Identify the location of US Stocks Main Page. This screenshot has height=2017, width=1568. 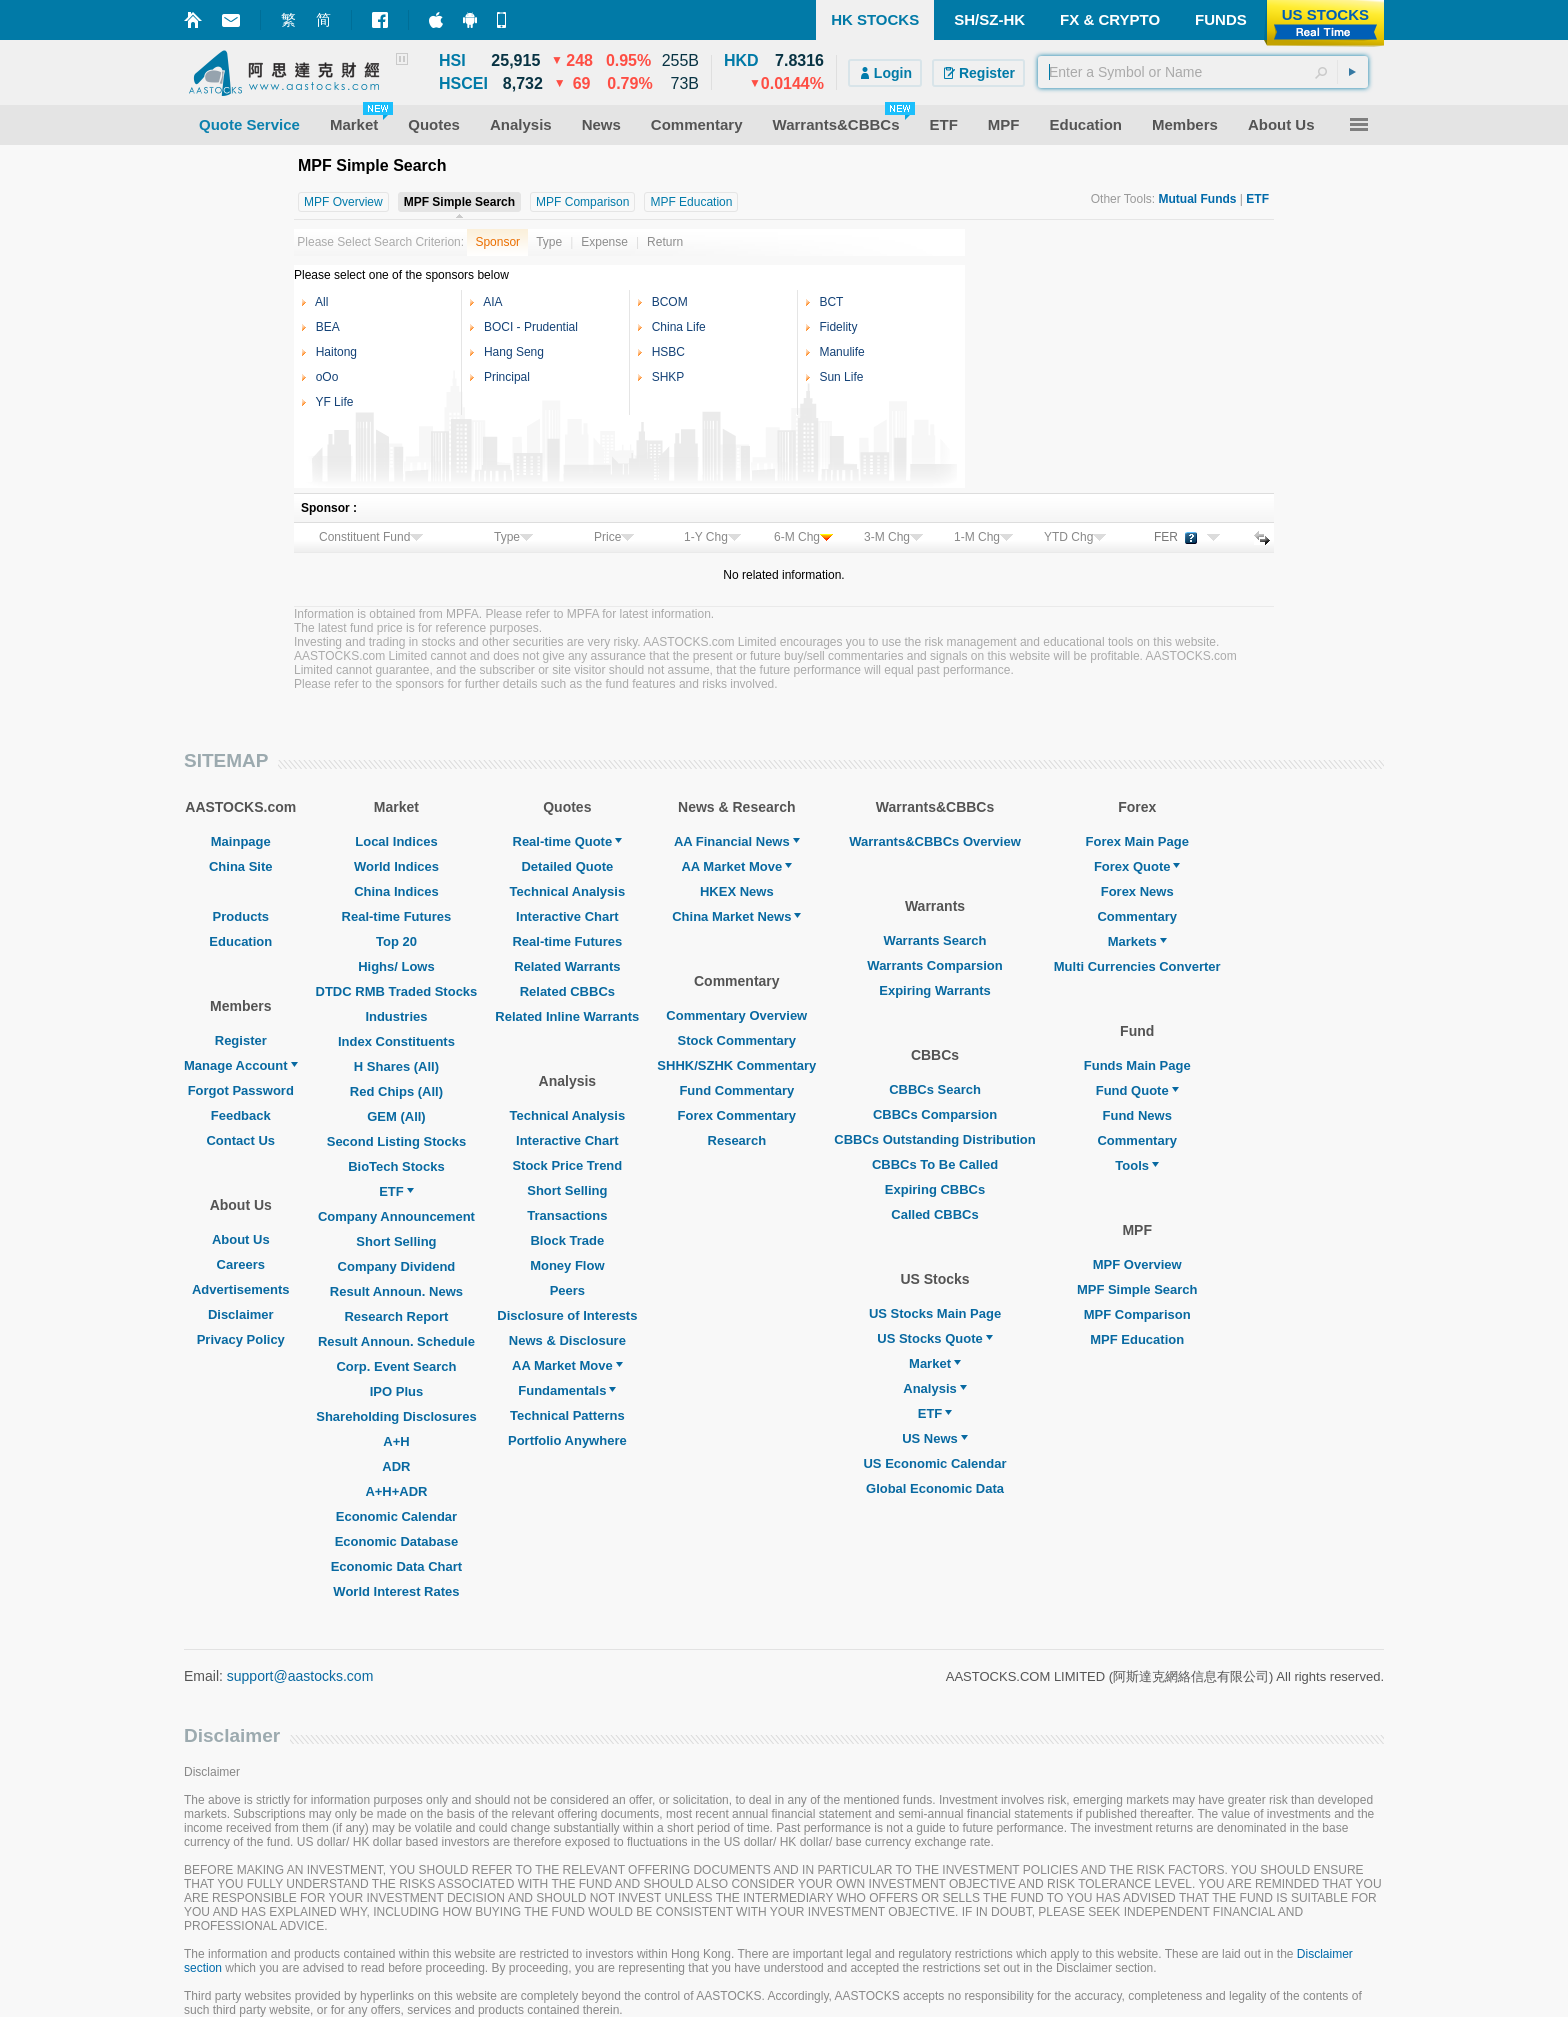
(935, 1313).